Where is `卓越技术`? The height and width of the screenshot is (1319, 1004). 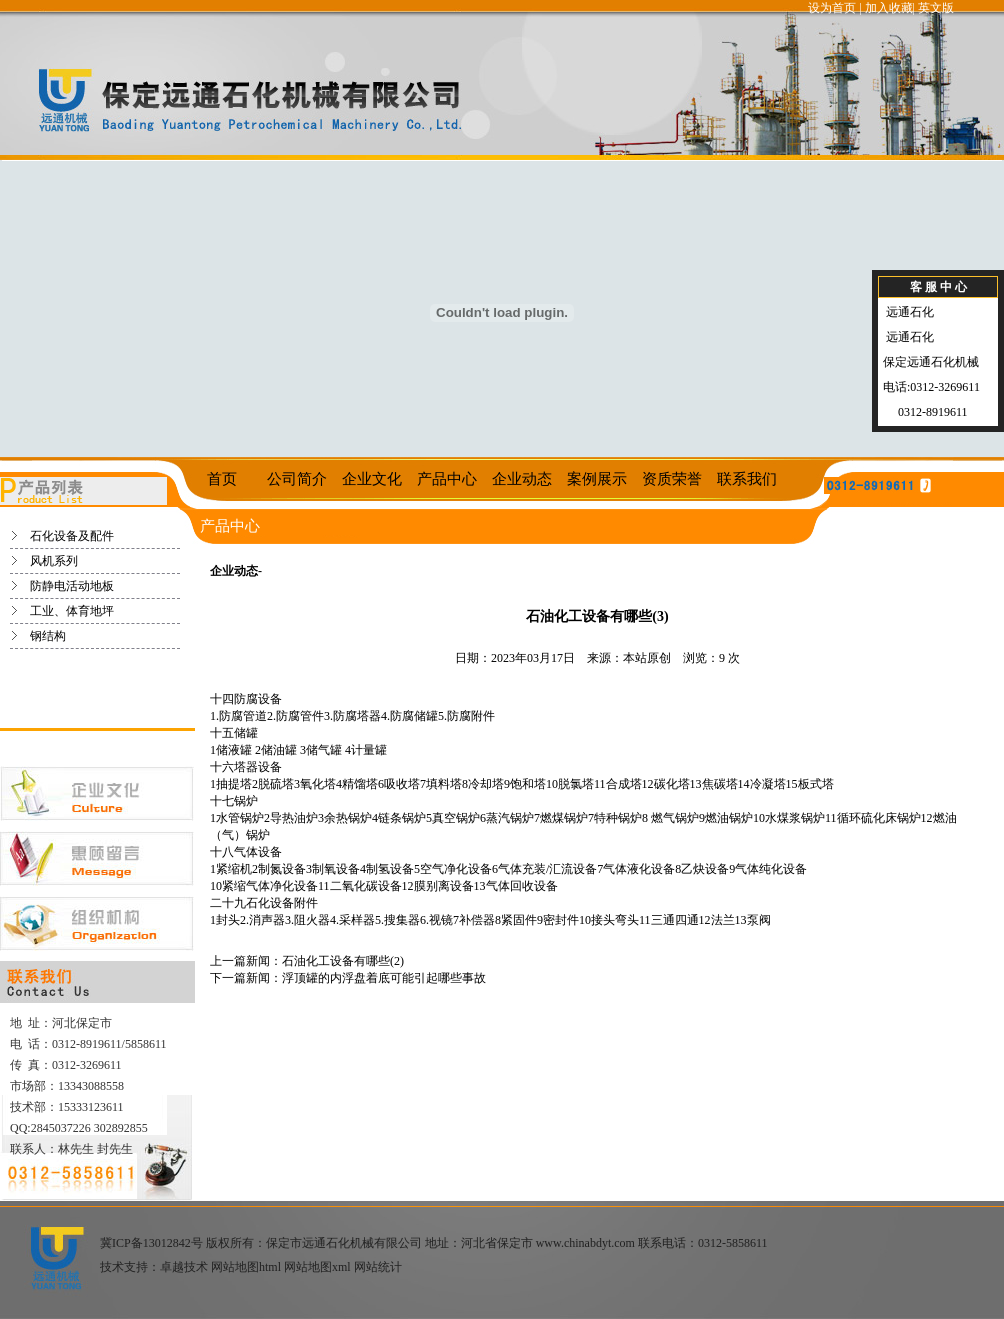
卓越技术 is located at coordinates (184, 1267).